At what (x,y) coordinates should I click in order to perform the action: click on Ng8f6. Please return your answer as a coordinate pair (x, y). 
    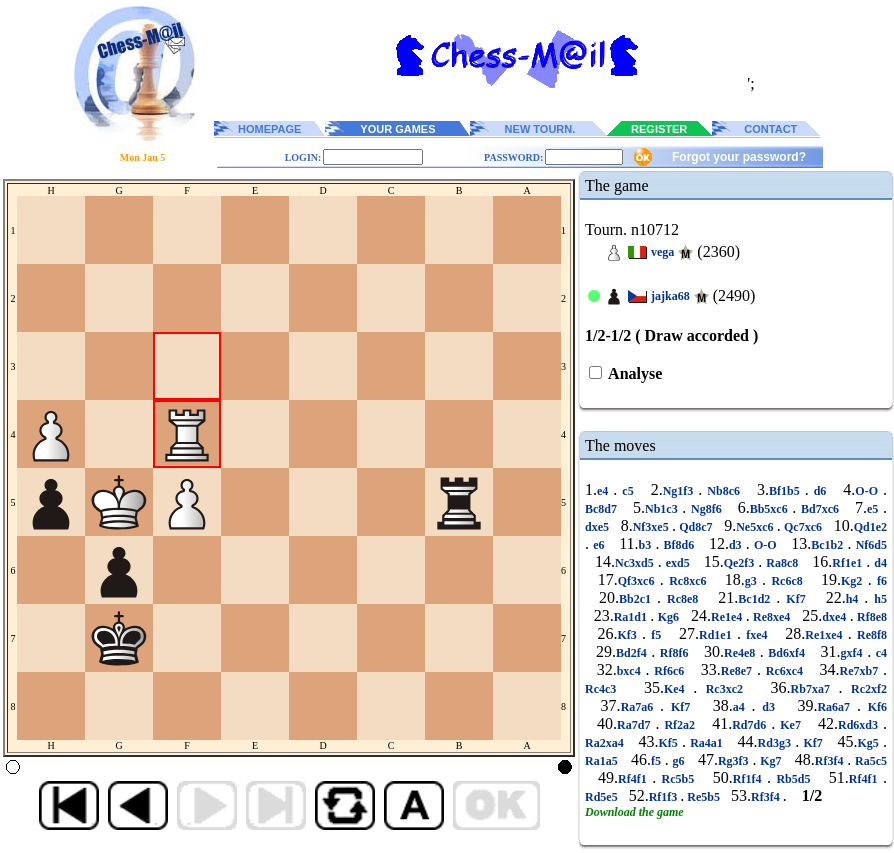
    Looking at the image, I should click on (706, 509).